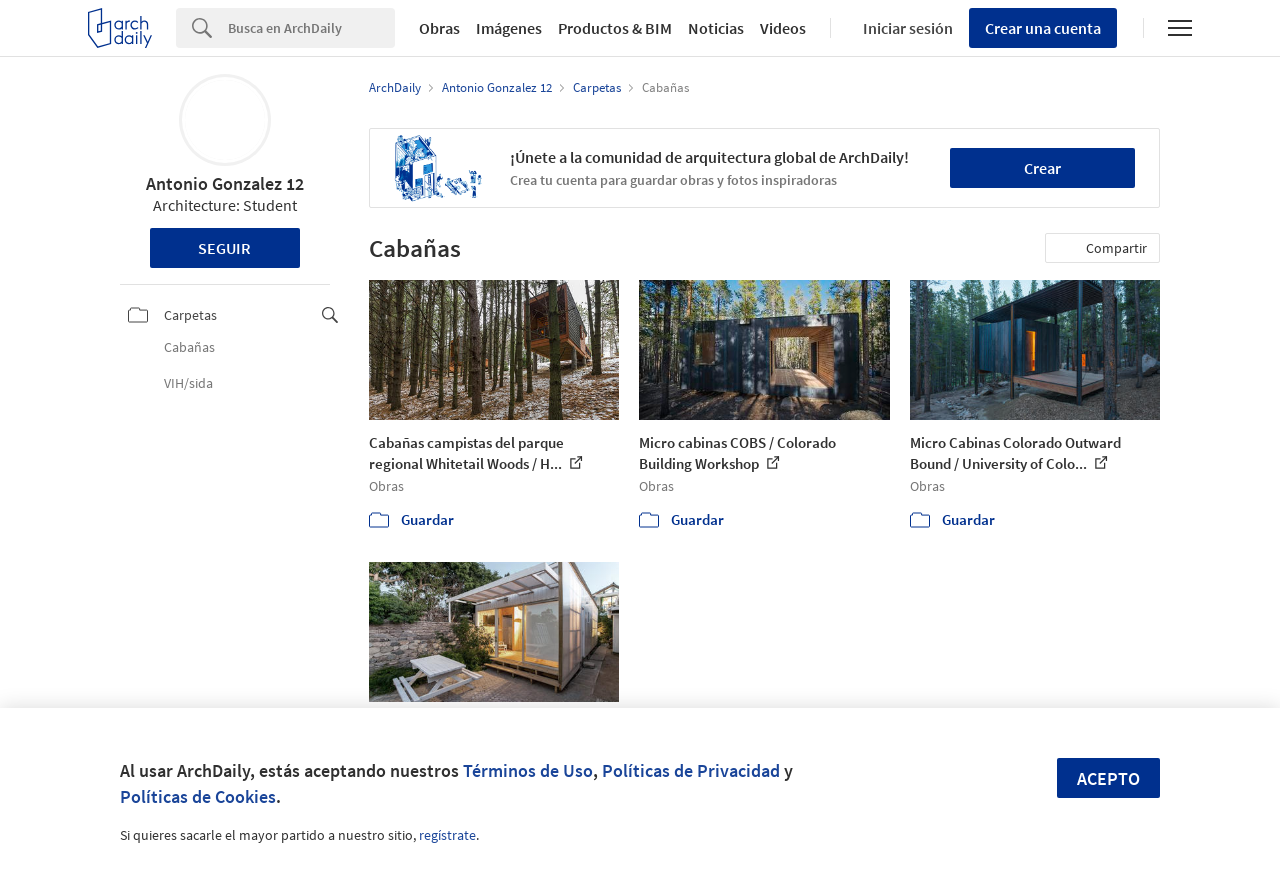 The height and width of the screenshot is (892, 1280). What do you see at coordinates (691, 770) in the screenshot?
I see `Políticas de Privacidad` at bounding box center [691, 770].